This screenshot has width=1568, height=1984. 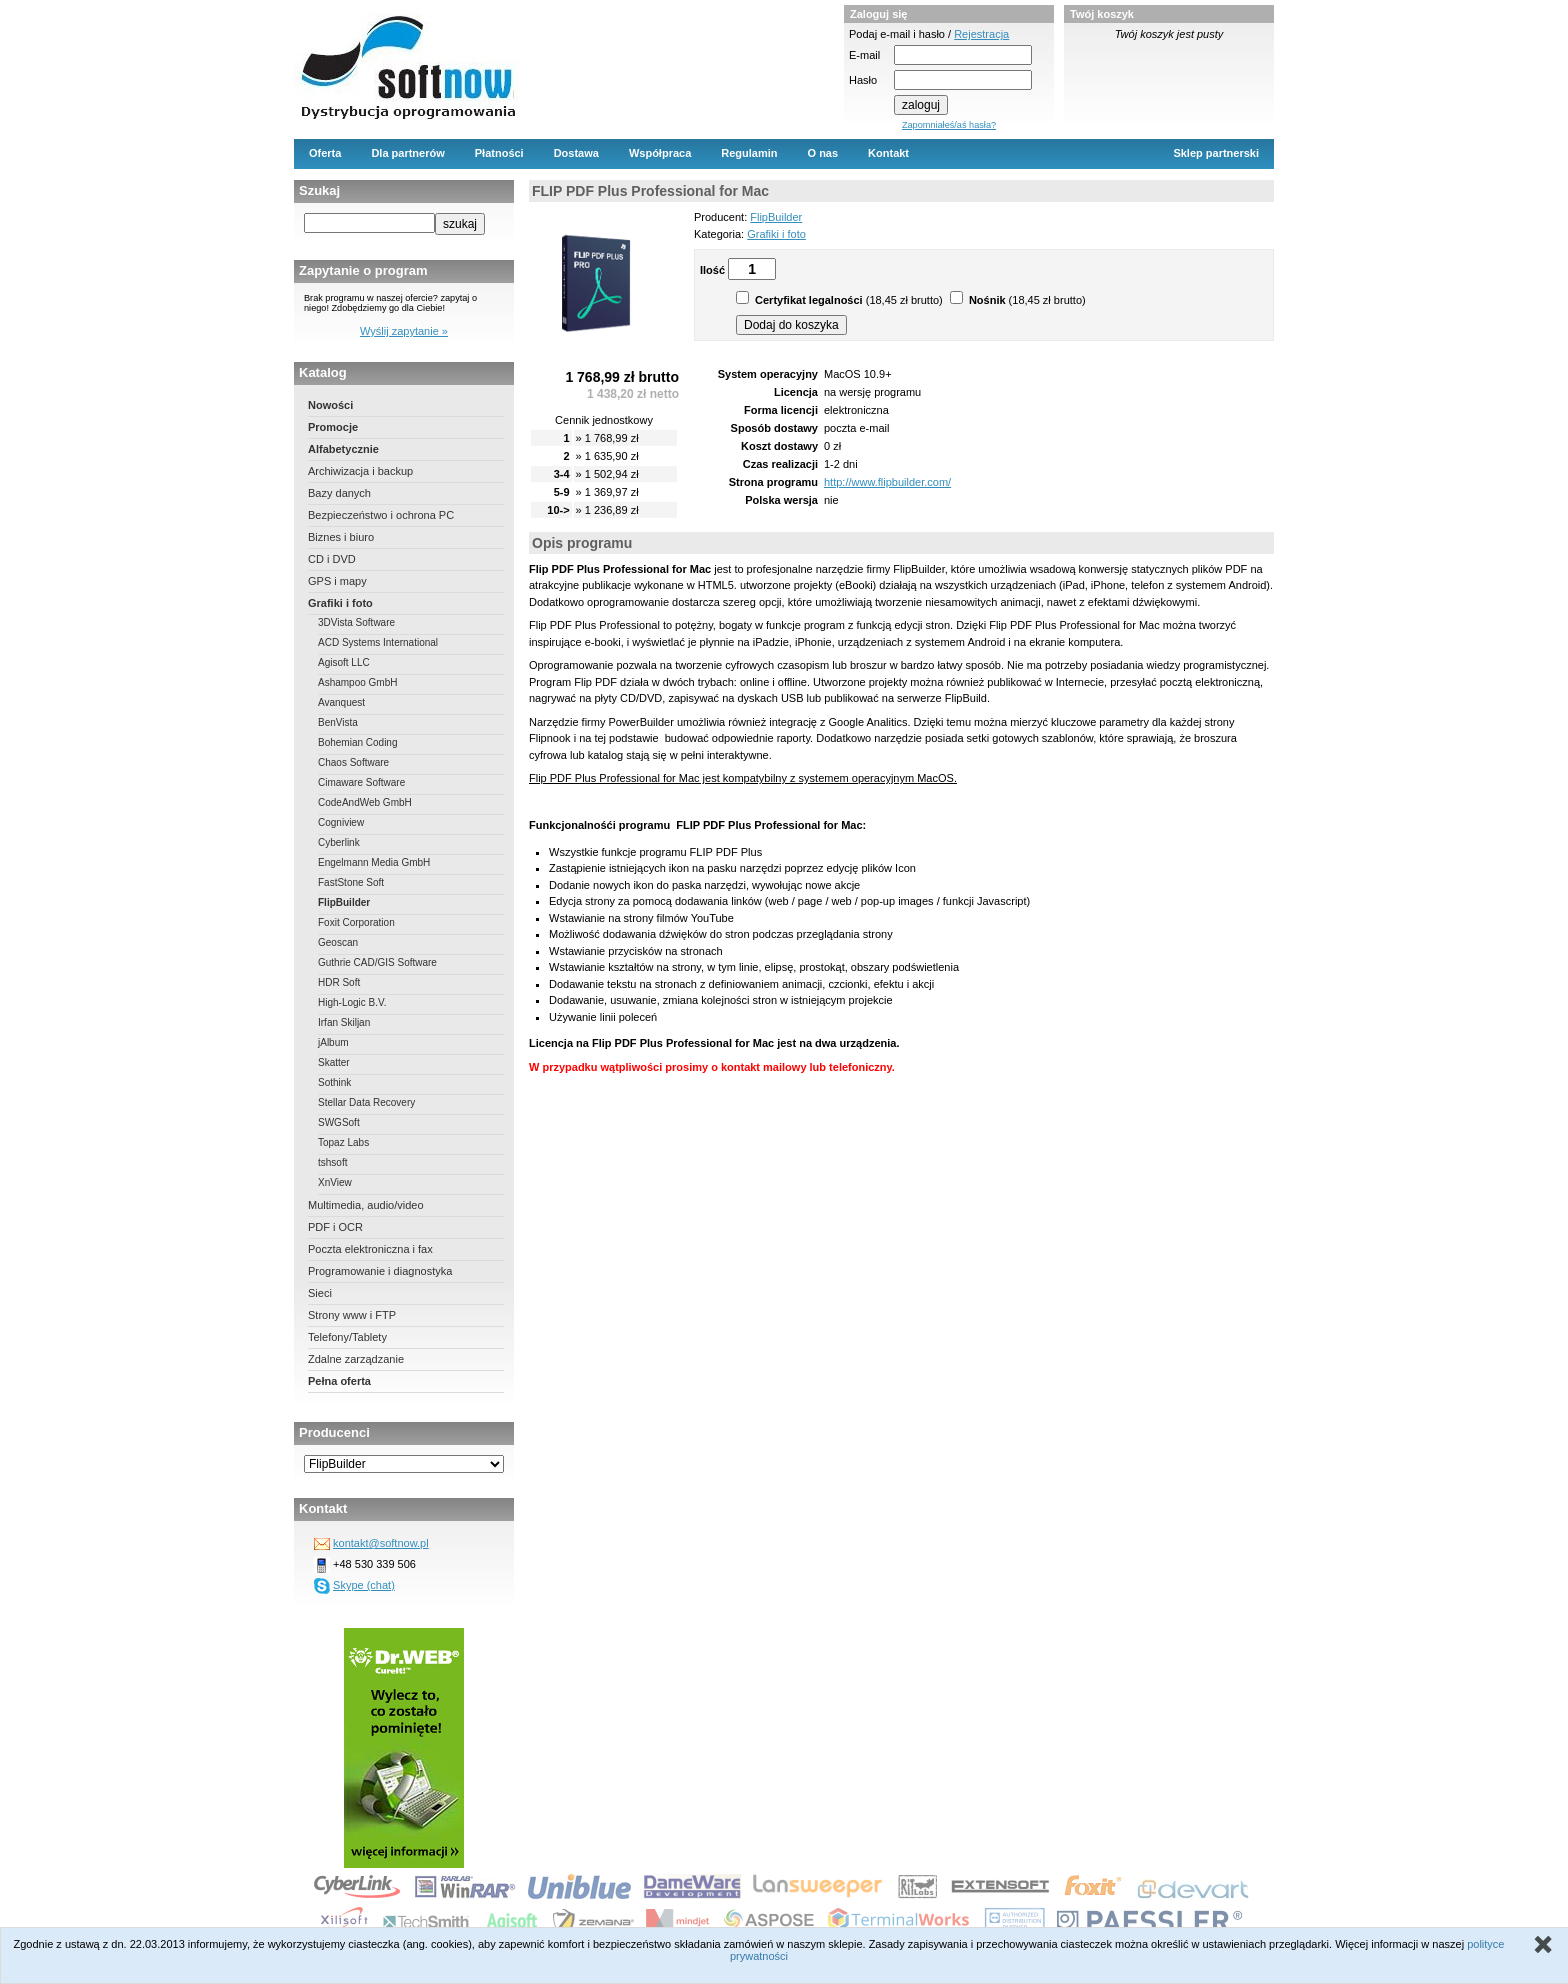 I want to click on O nas, so click(x=823, y=153).